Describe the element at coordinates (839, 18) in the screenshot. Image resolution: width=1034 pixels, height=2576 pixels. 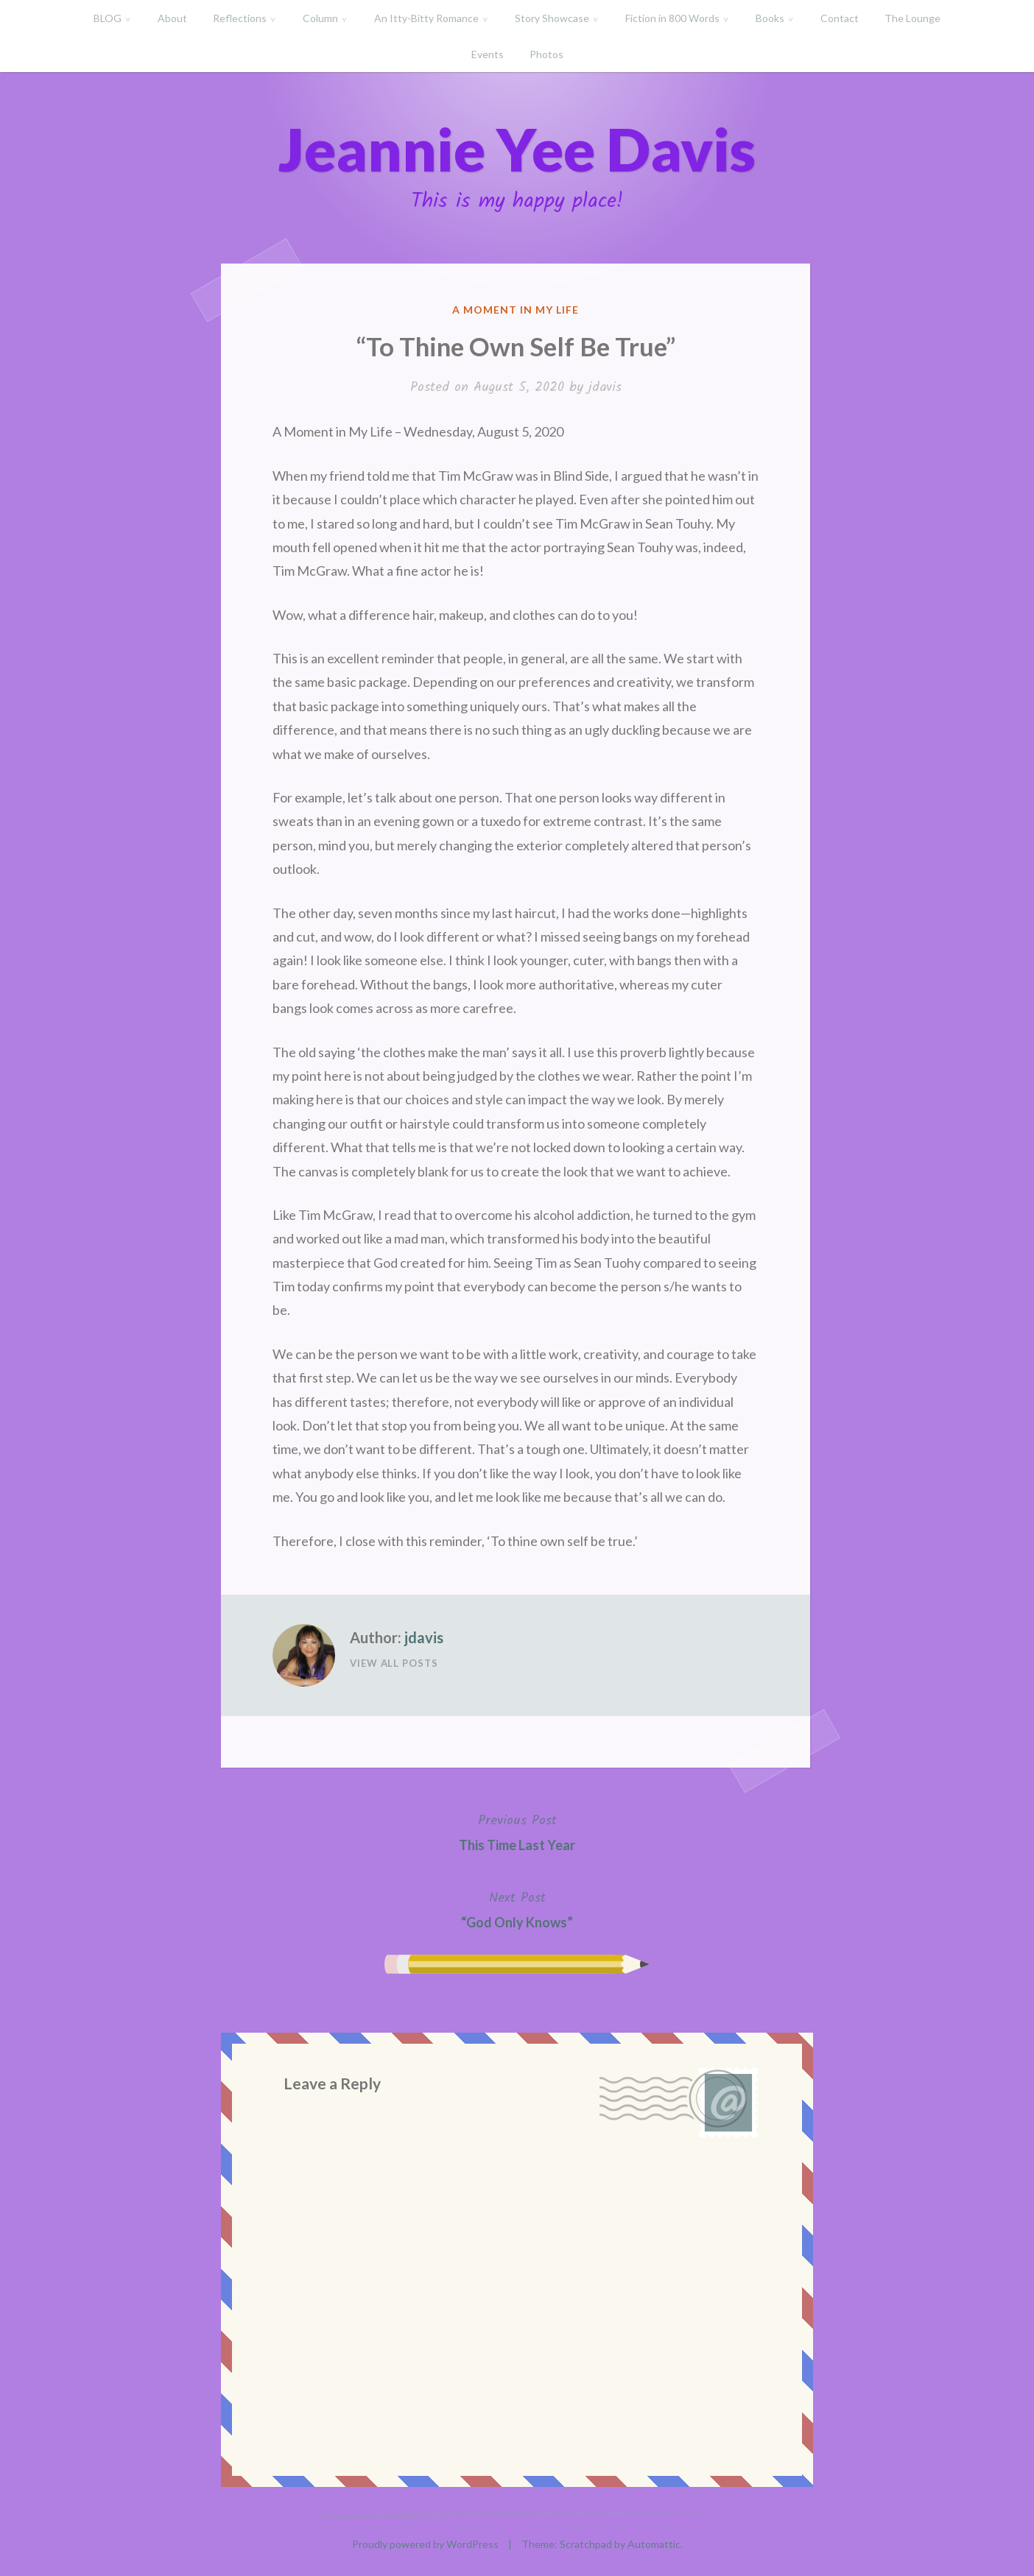
I see `Contact` at that location.